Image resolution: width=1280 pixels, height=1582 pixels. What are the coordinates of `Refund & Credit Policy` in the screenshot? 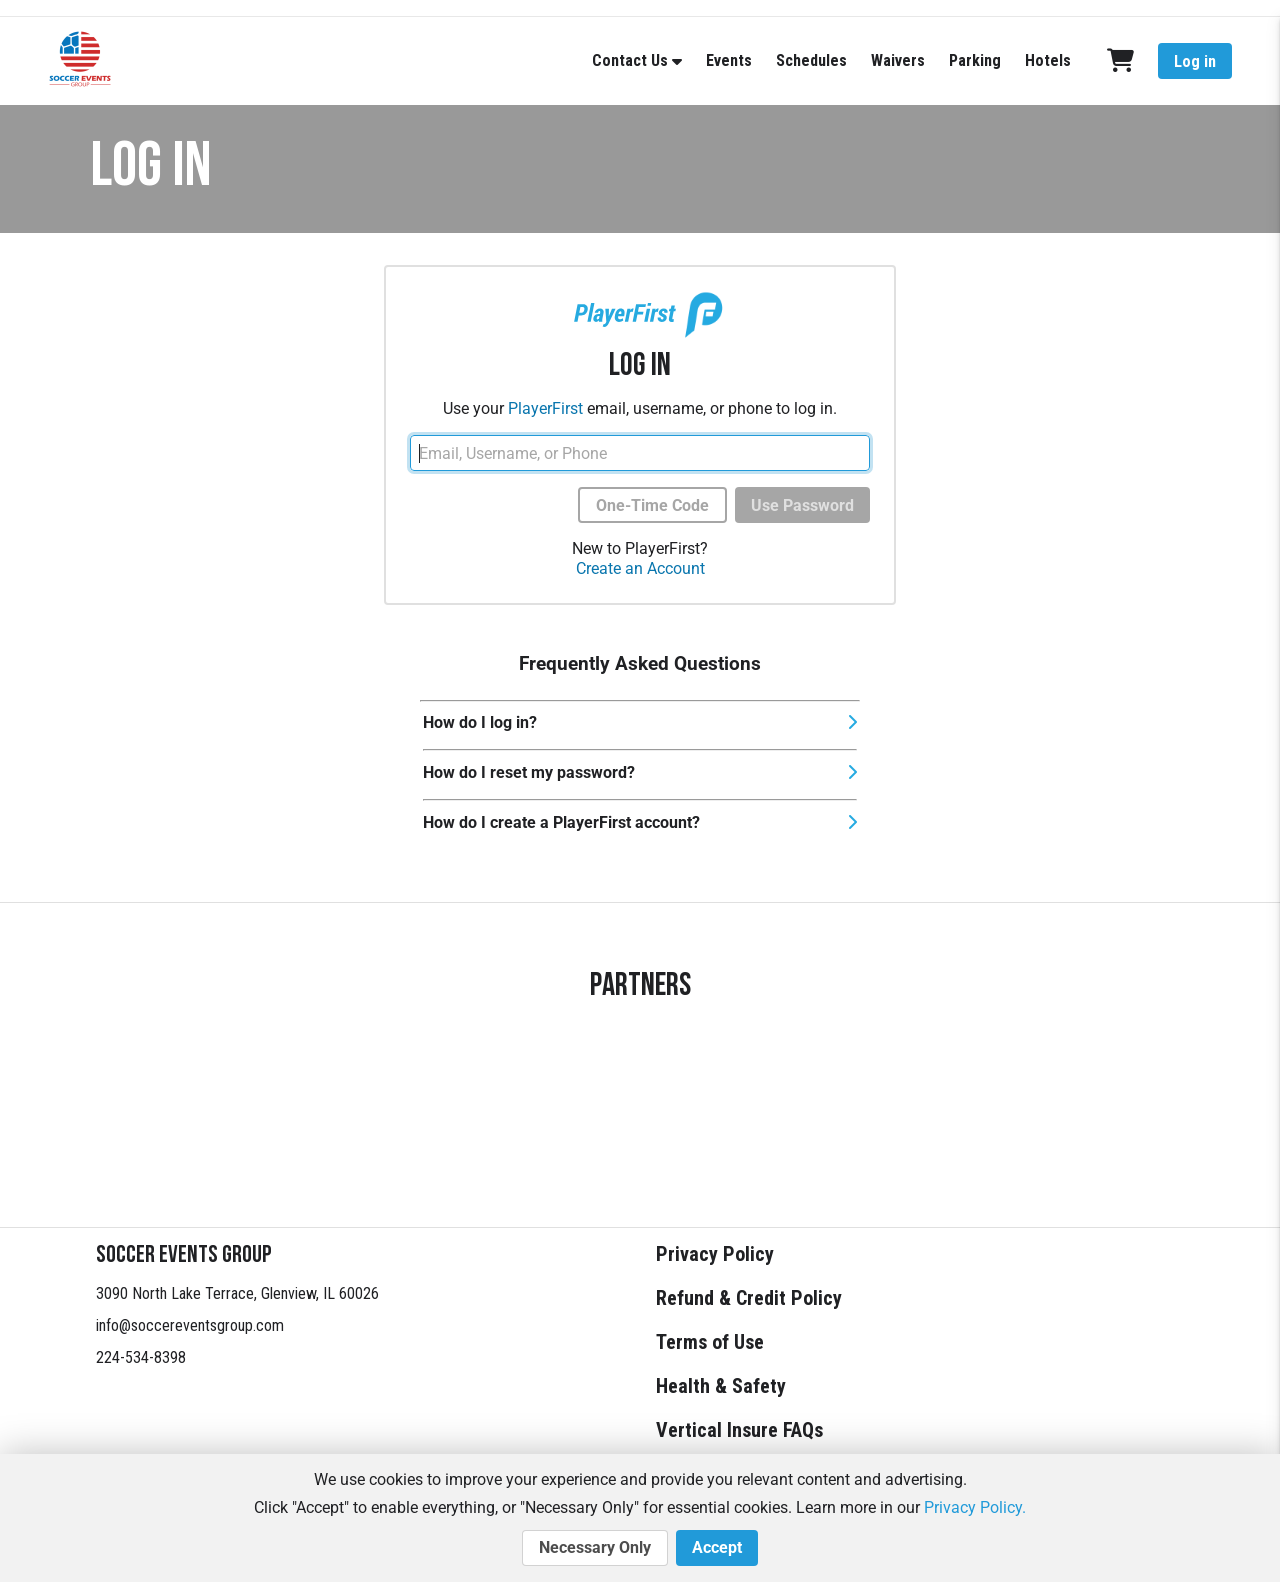 It's located at (749, 1298).